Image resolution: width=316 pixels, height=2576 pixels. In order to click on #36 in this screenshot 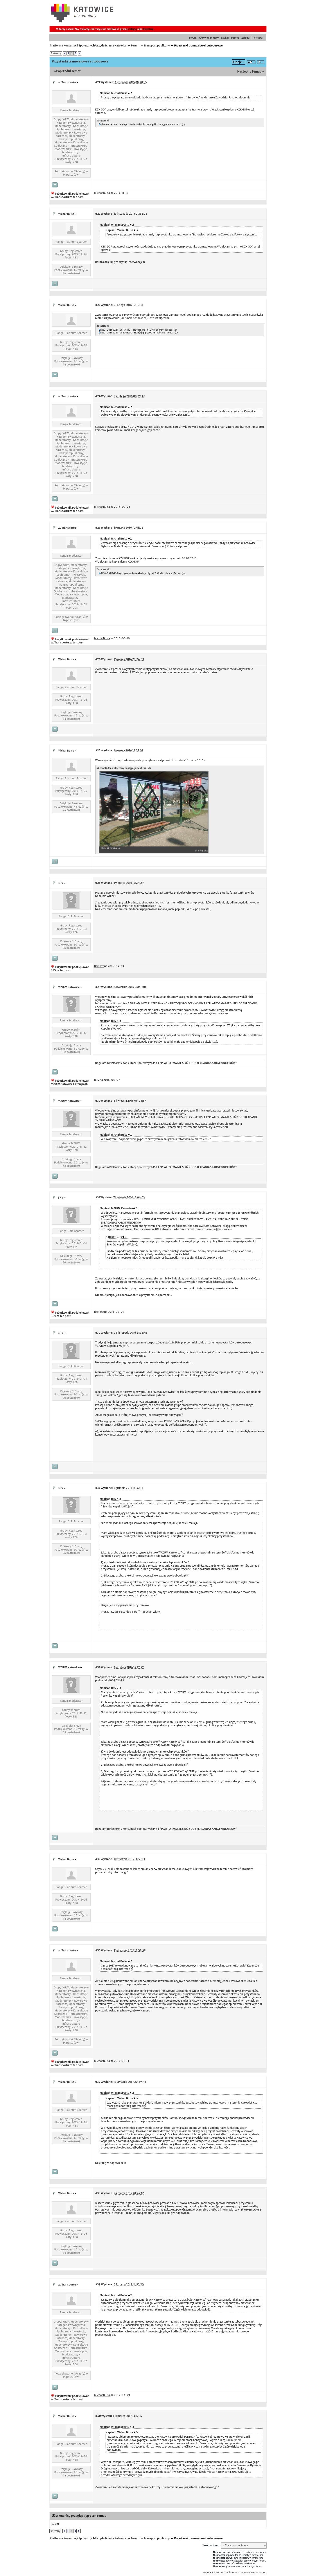, I will do `click(98, 1950)`.